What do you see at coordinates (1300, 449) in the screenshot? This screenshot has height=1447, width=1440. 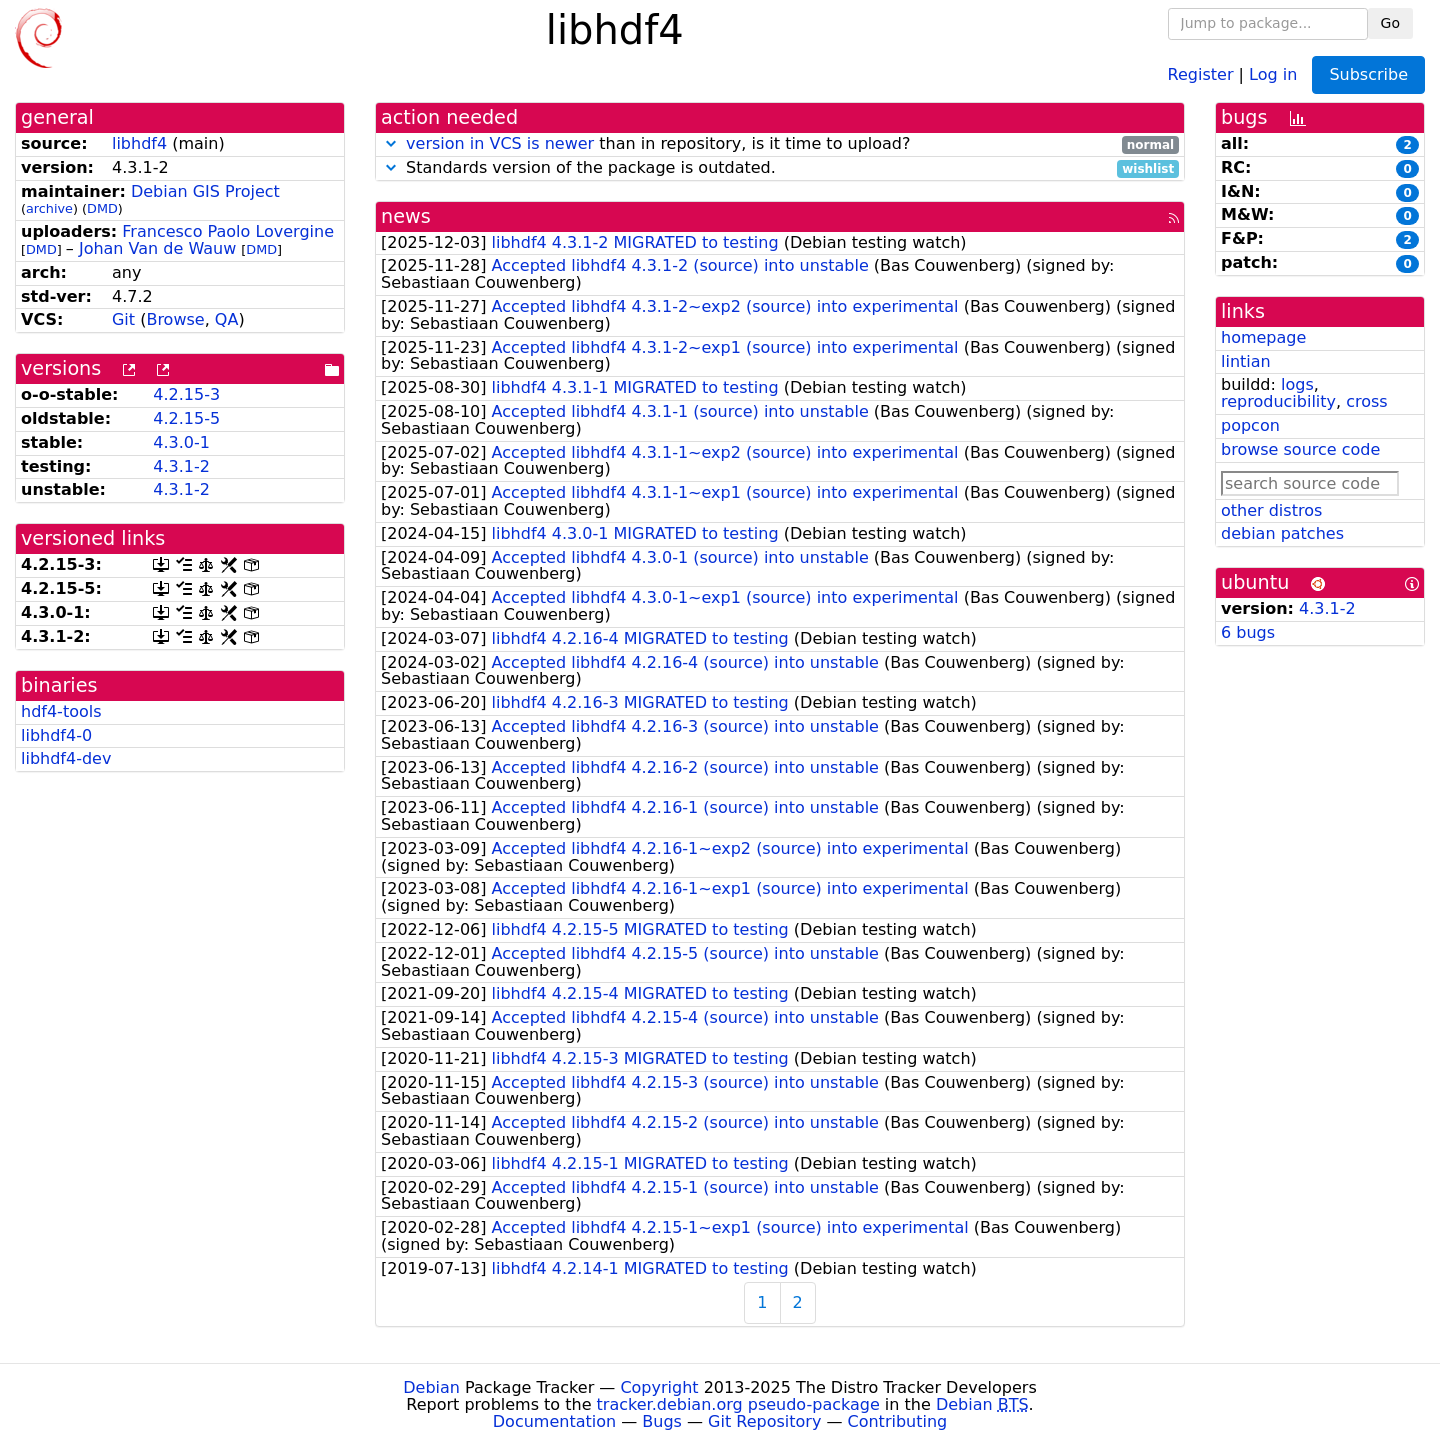 I see `browse source code` at bounding box center [1300, 449].